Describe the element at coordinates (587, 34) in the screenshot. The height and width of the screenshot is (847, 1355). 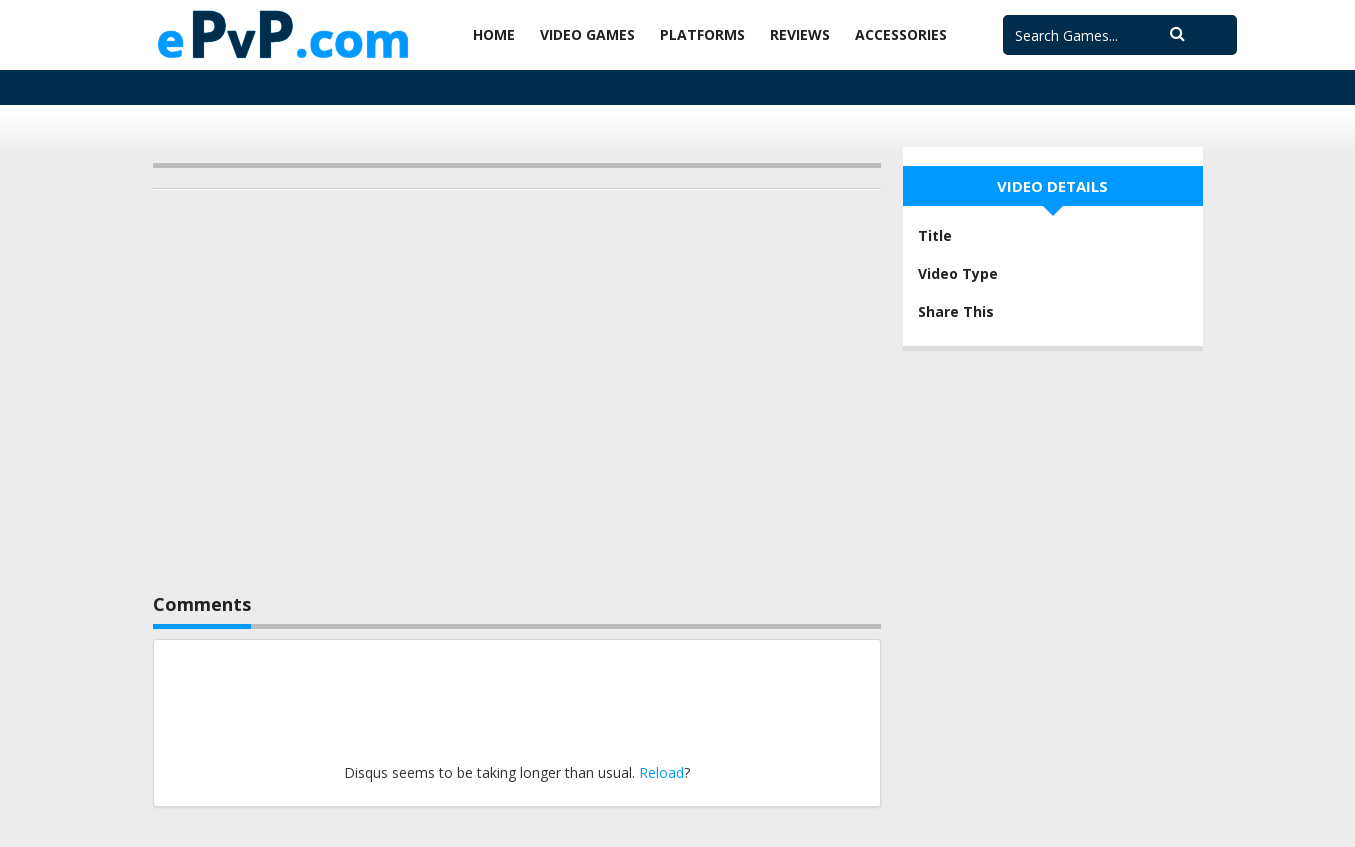
I see `Video Games` at that location.